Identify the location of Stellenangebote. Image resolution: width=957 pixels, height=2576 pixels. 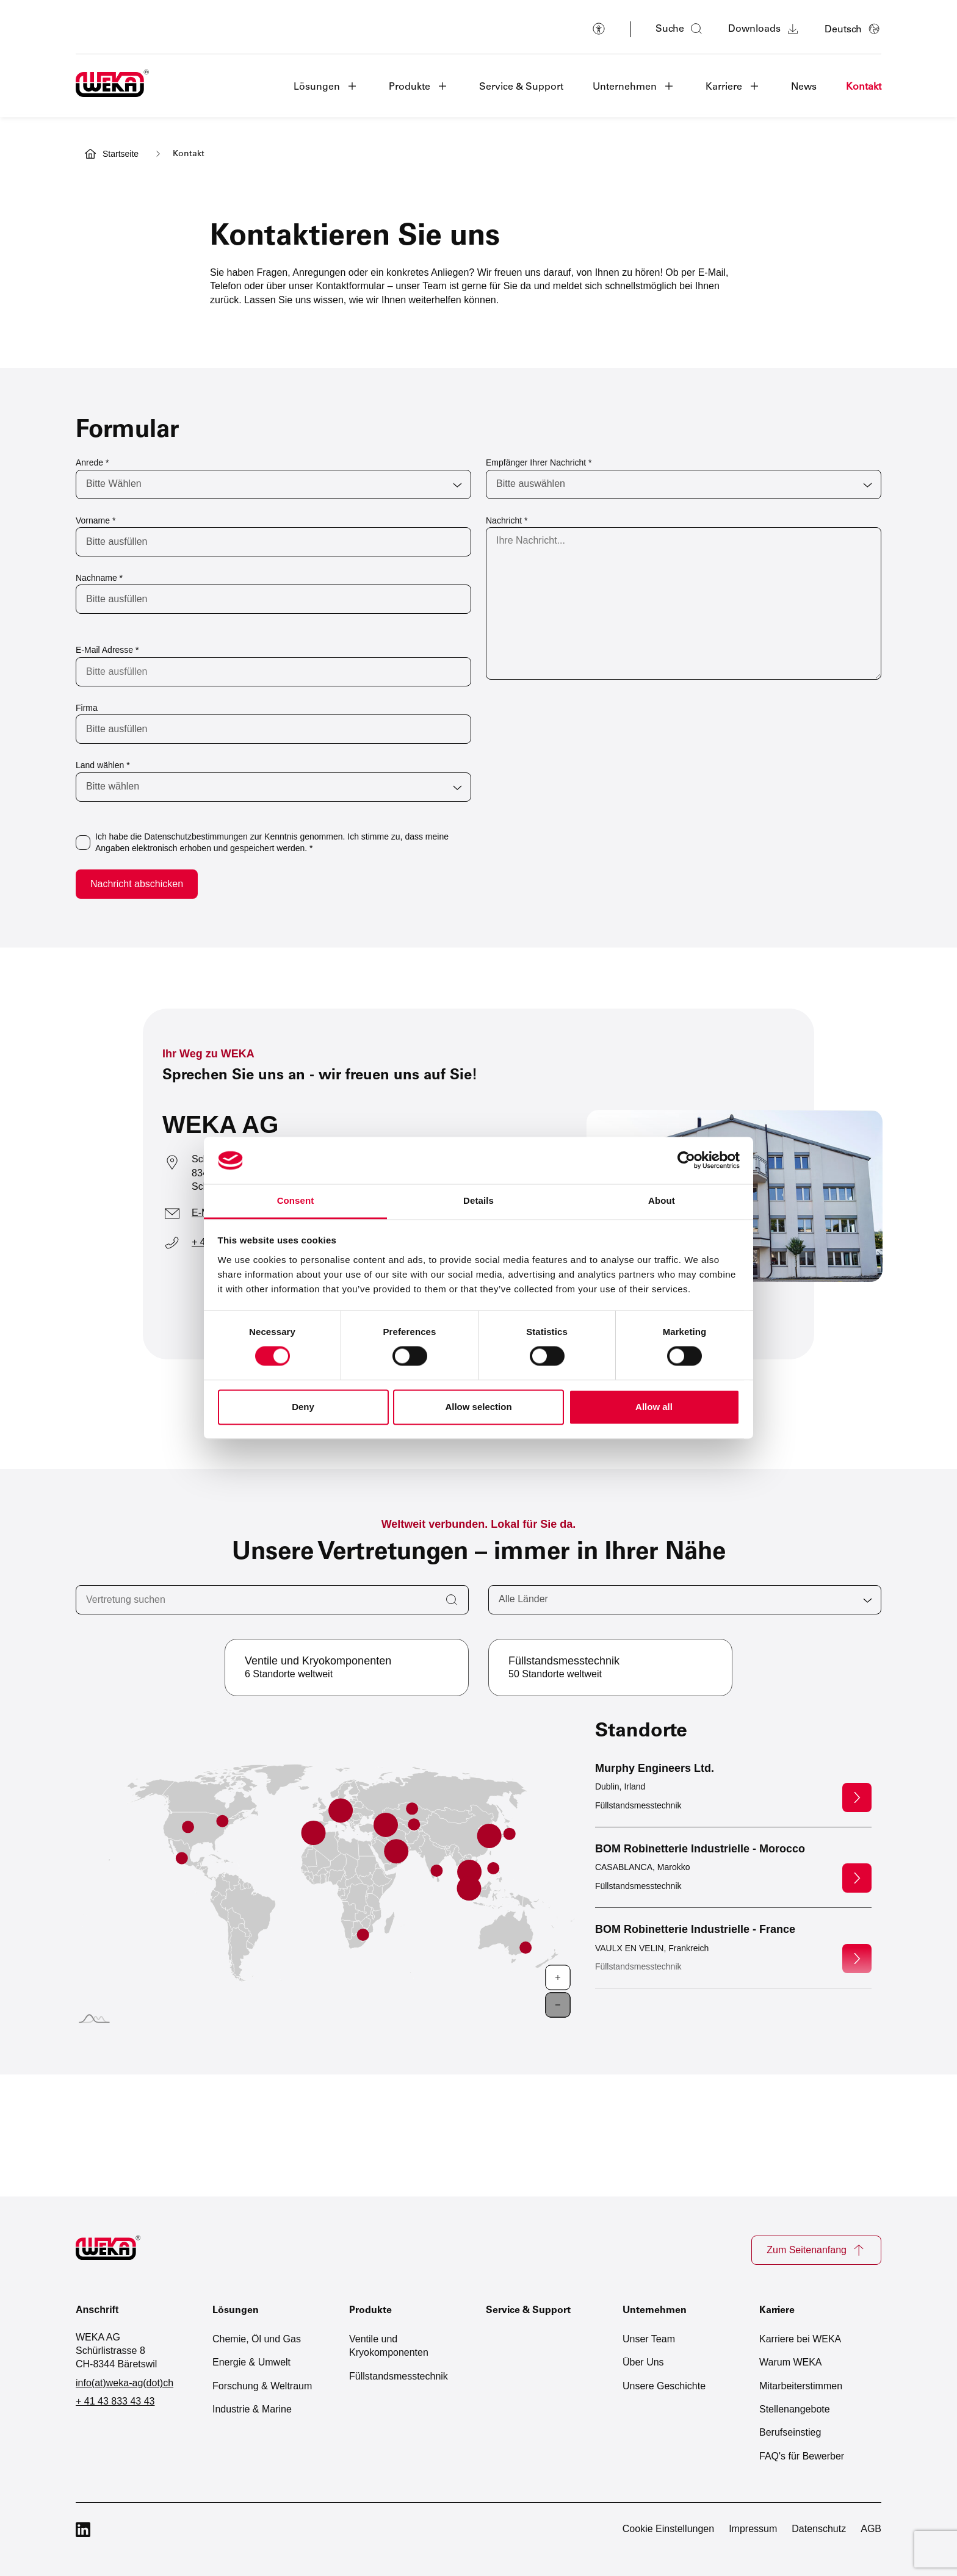
(794, 2409).